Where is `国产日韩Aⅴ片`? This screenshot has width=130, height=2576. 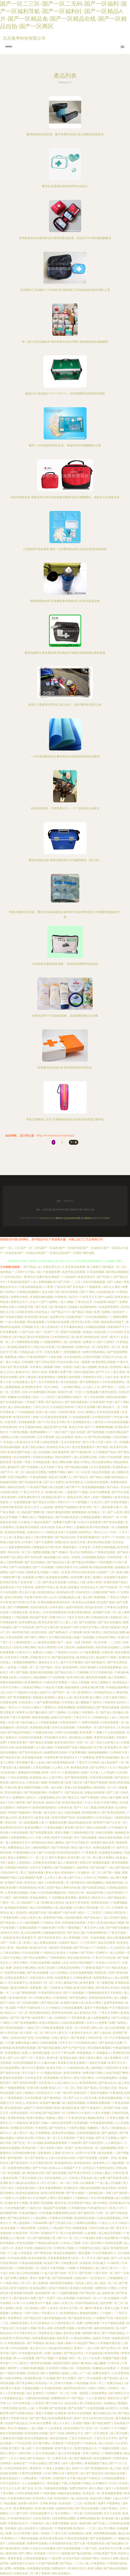
国产日韩Aⅴ片 is located at coordinates (55, 2403).